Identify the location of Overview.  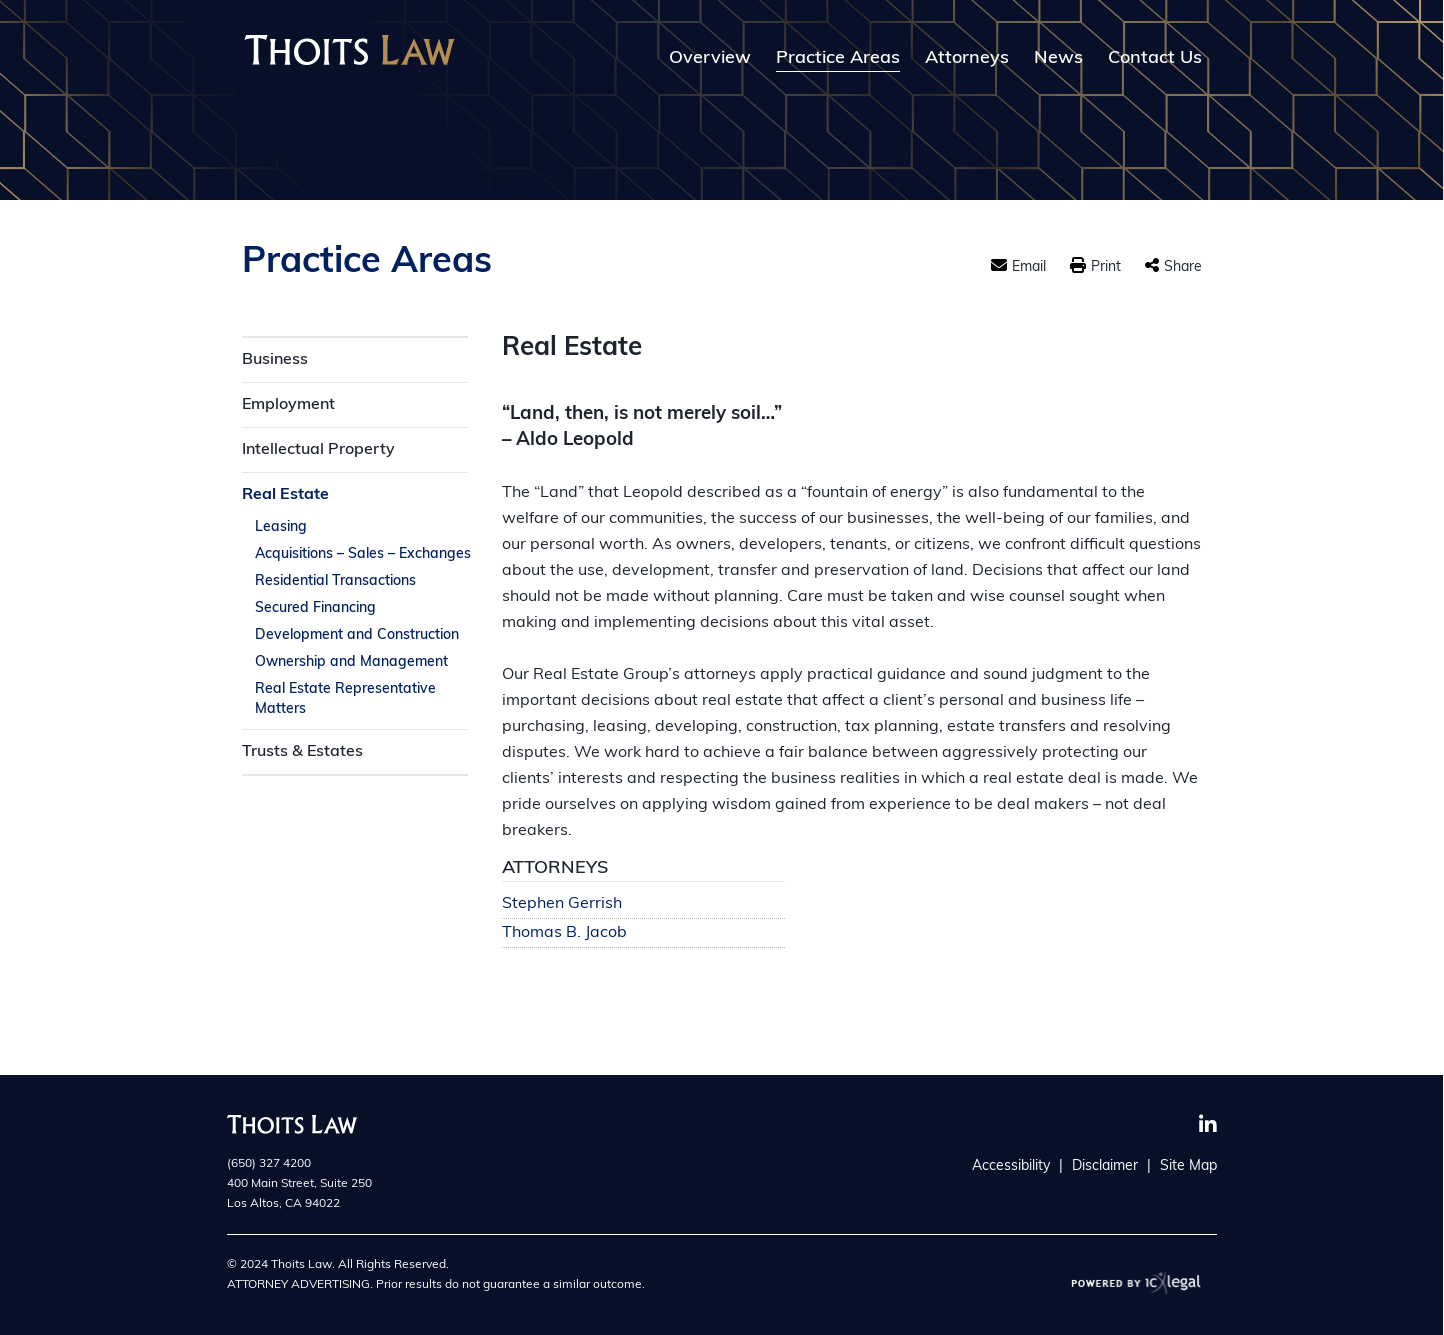
(710, 59).